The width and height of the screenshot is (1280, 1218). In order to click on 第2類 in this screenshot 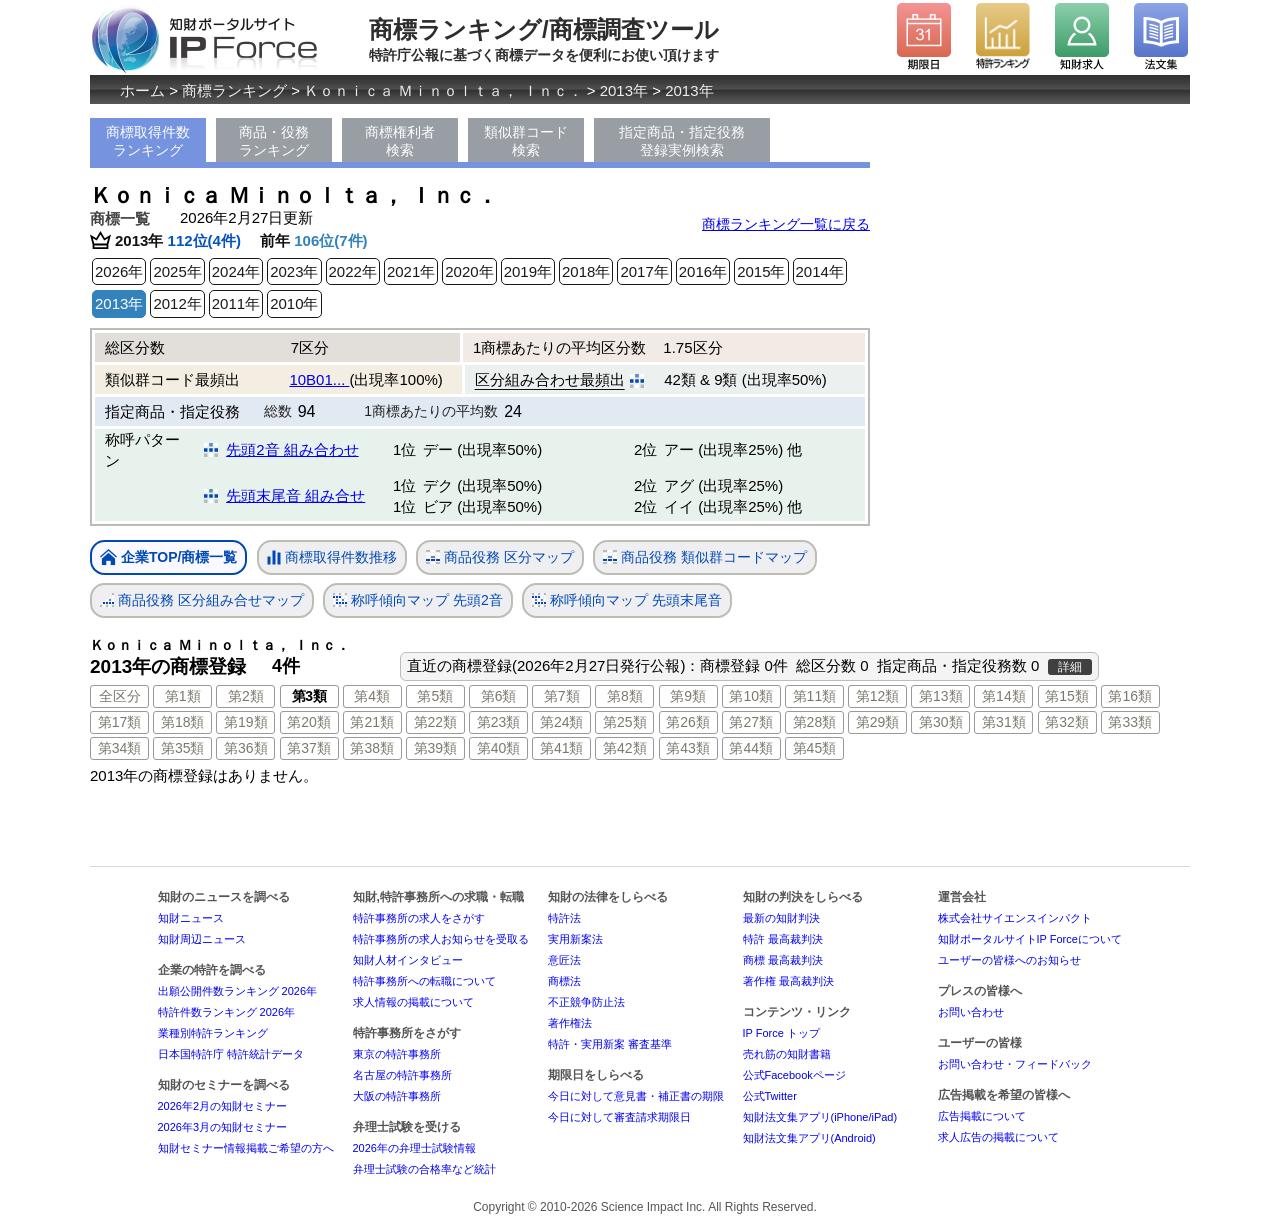, I will do `click(246, 696)`.